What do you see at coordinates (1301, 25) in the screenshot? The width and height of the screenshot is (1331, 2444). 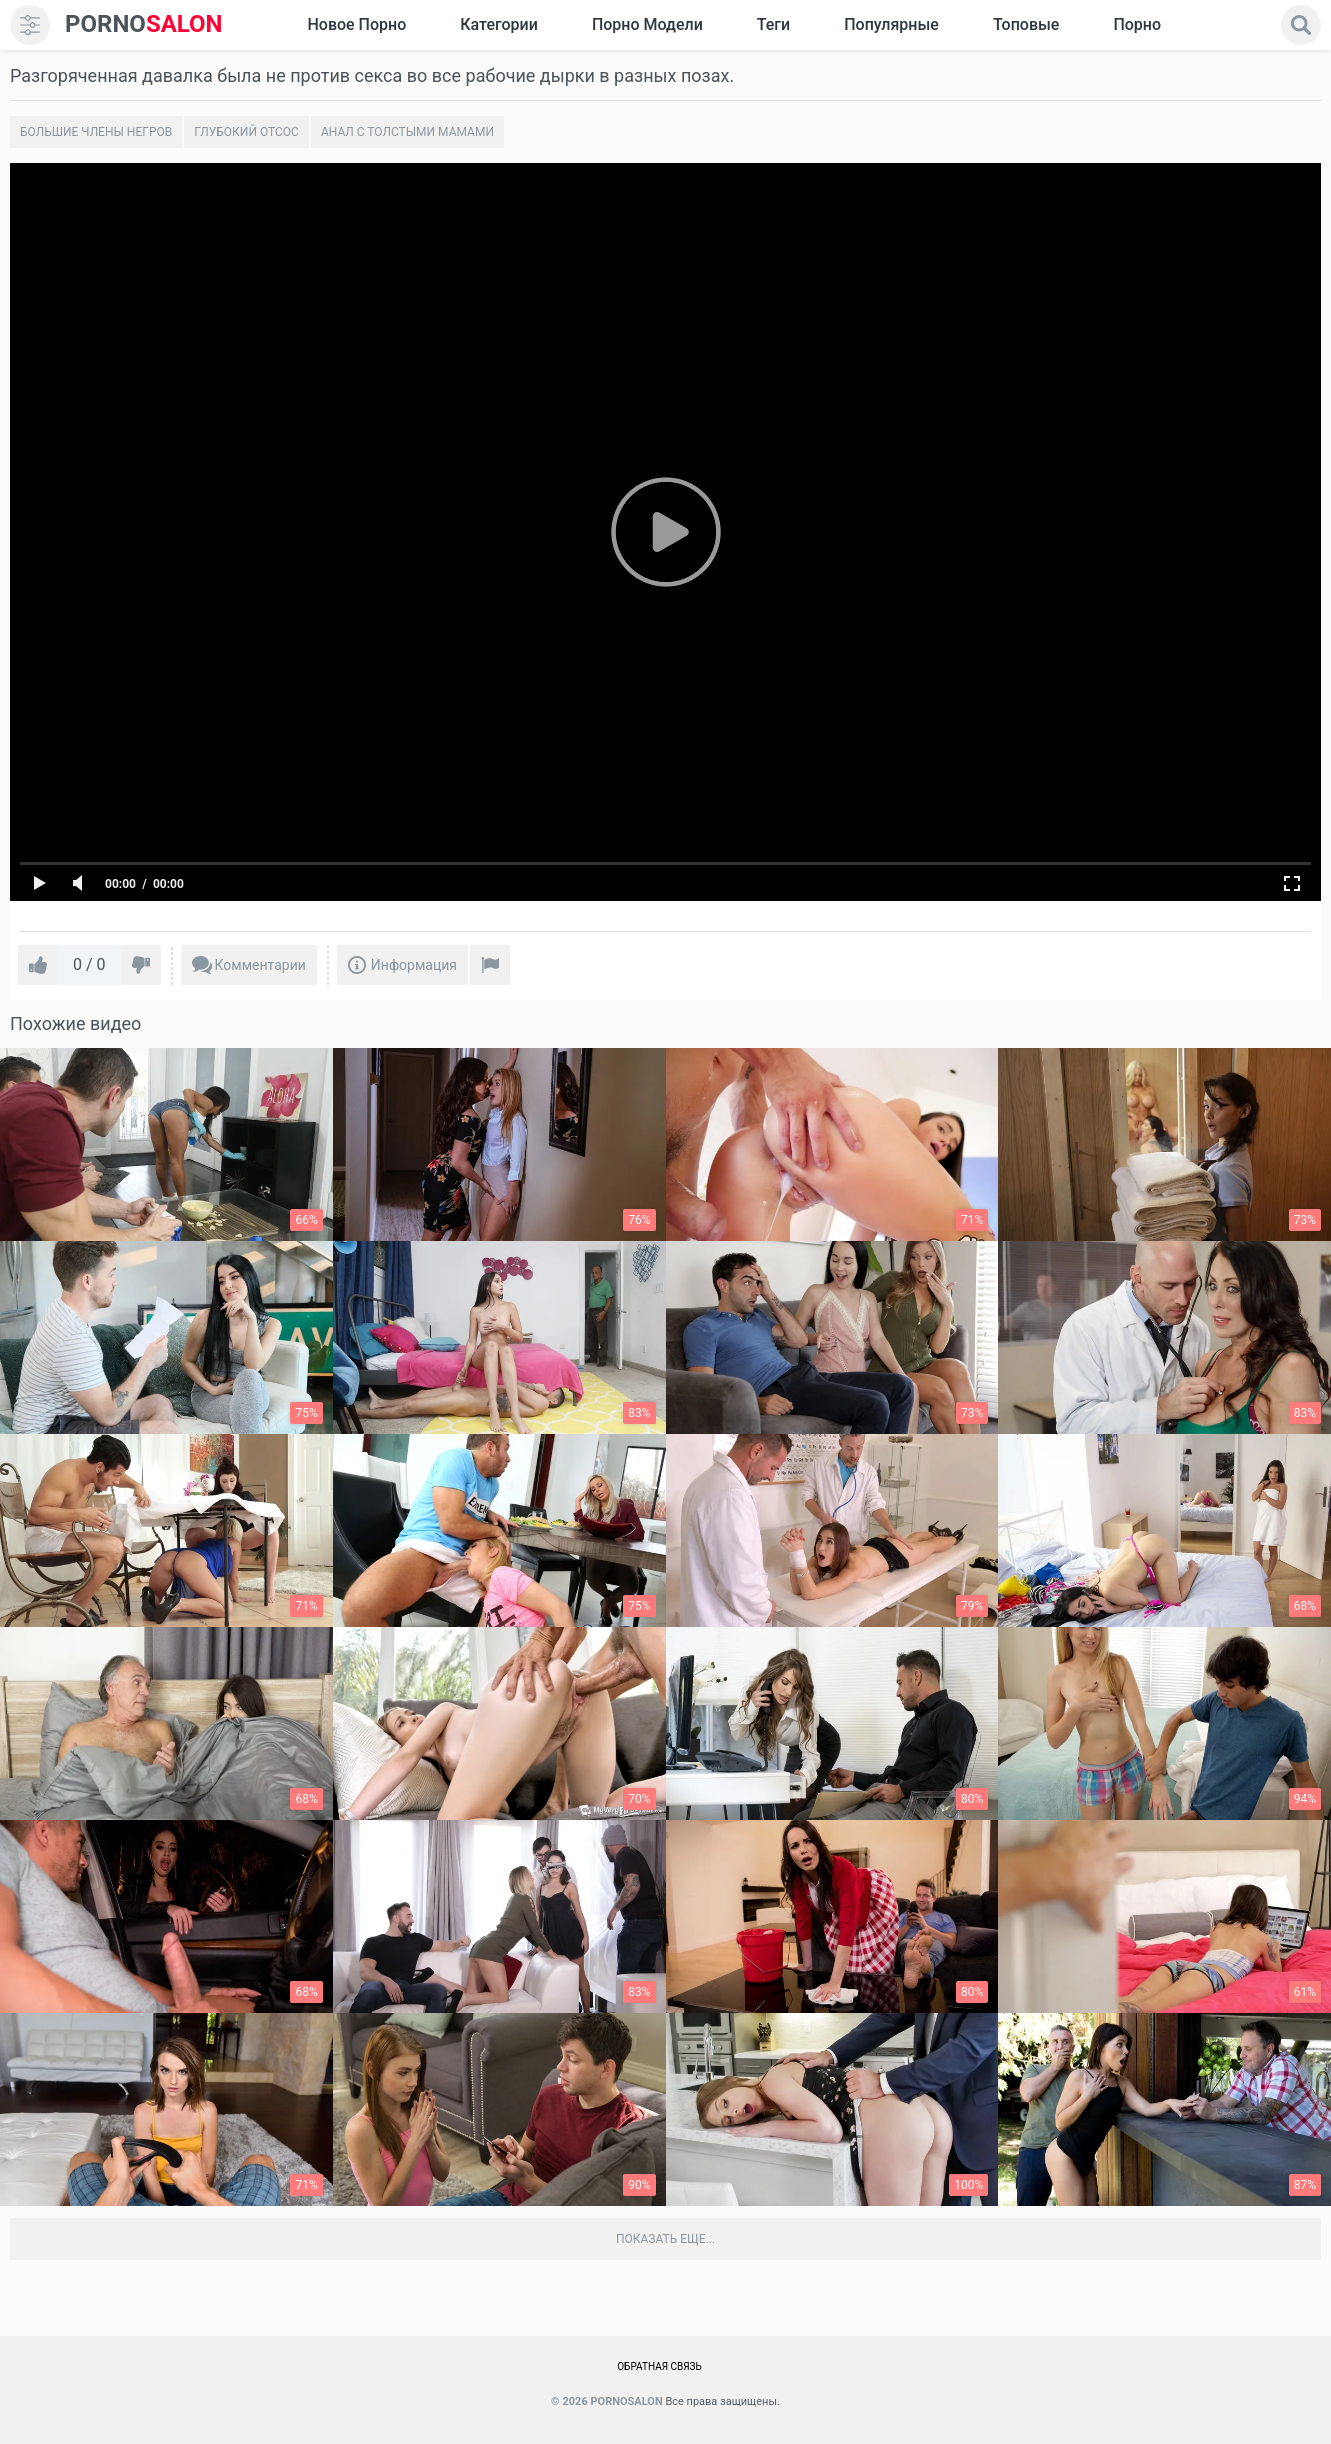 I see `[search]` at bounding box center [1301, 25].